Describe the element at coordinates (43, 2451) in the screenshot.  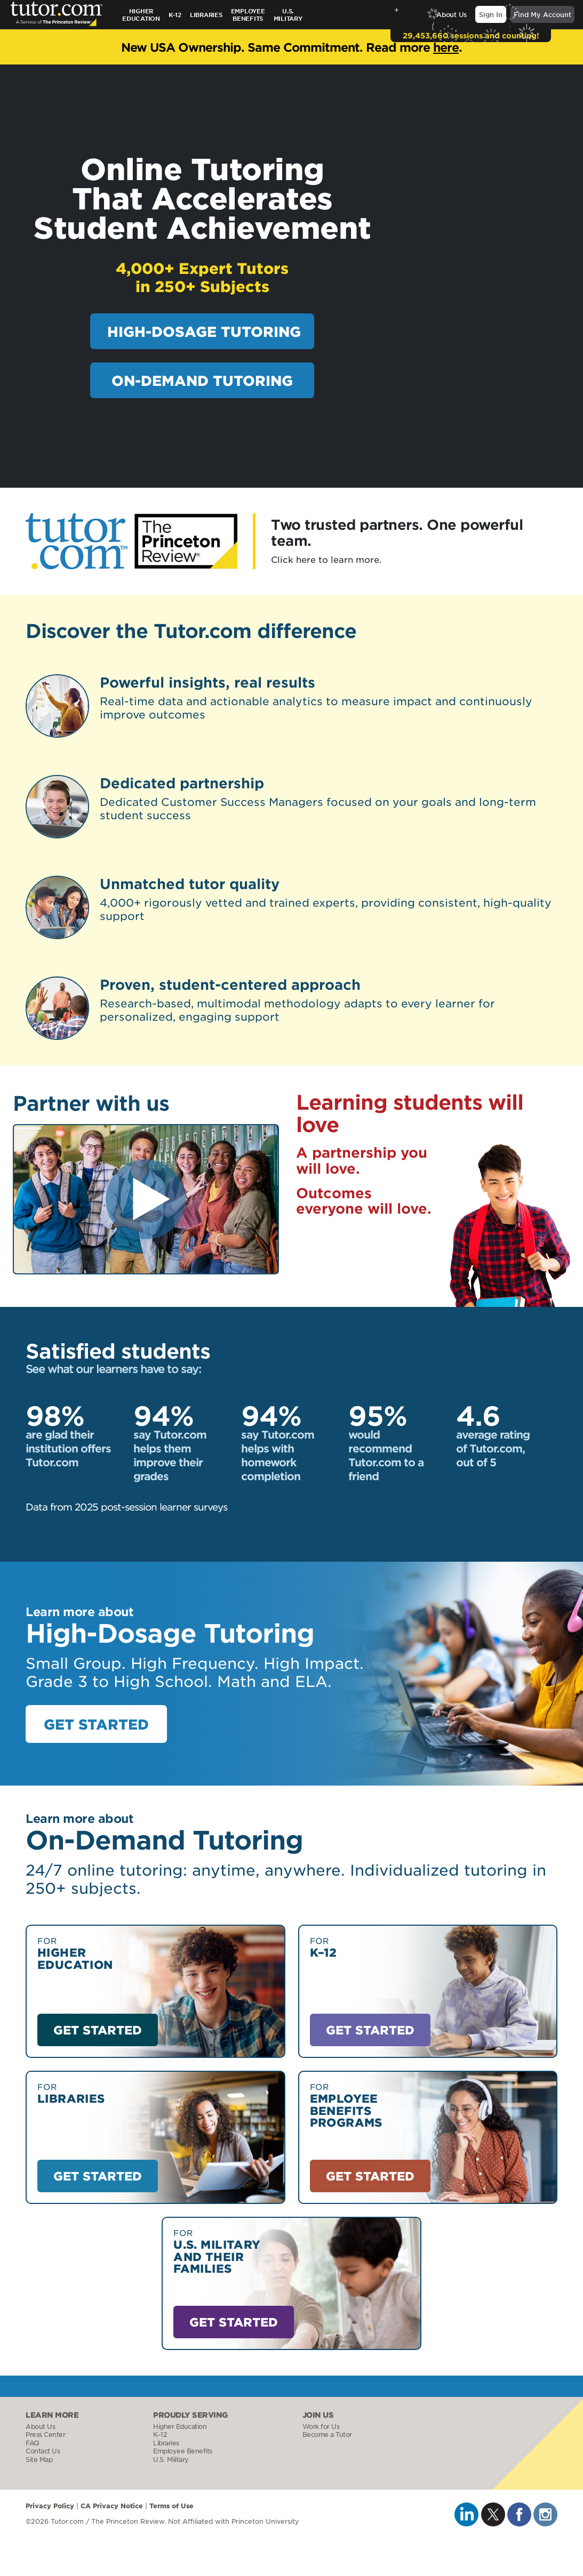
I see `Contact Us` at that location.